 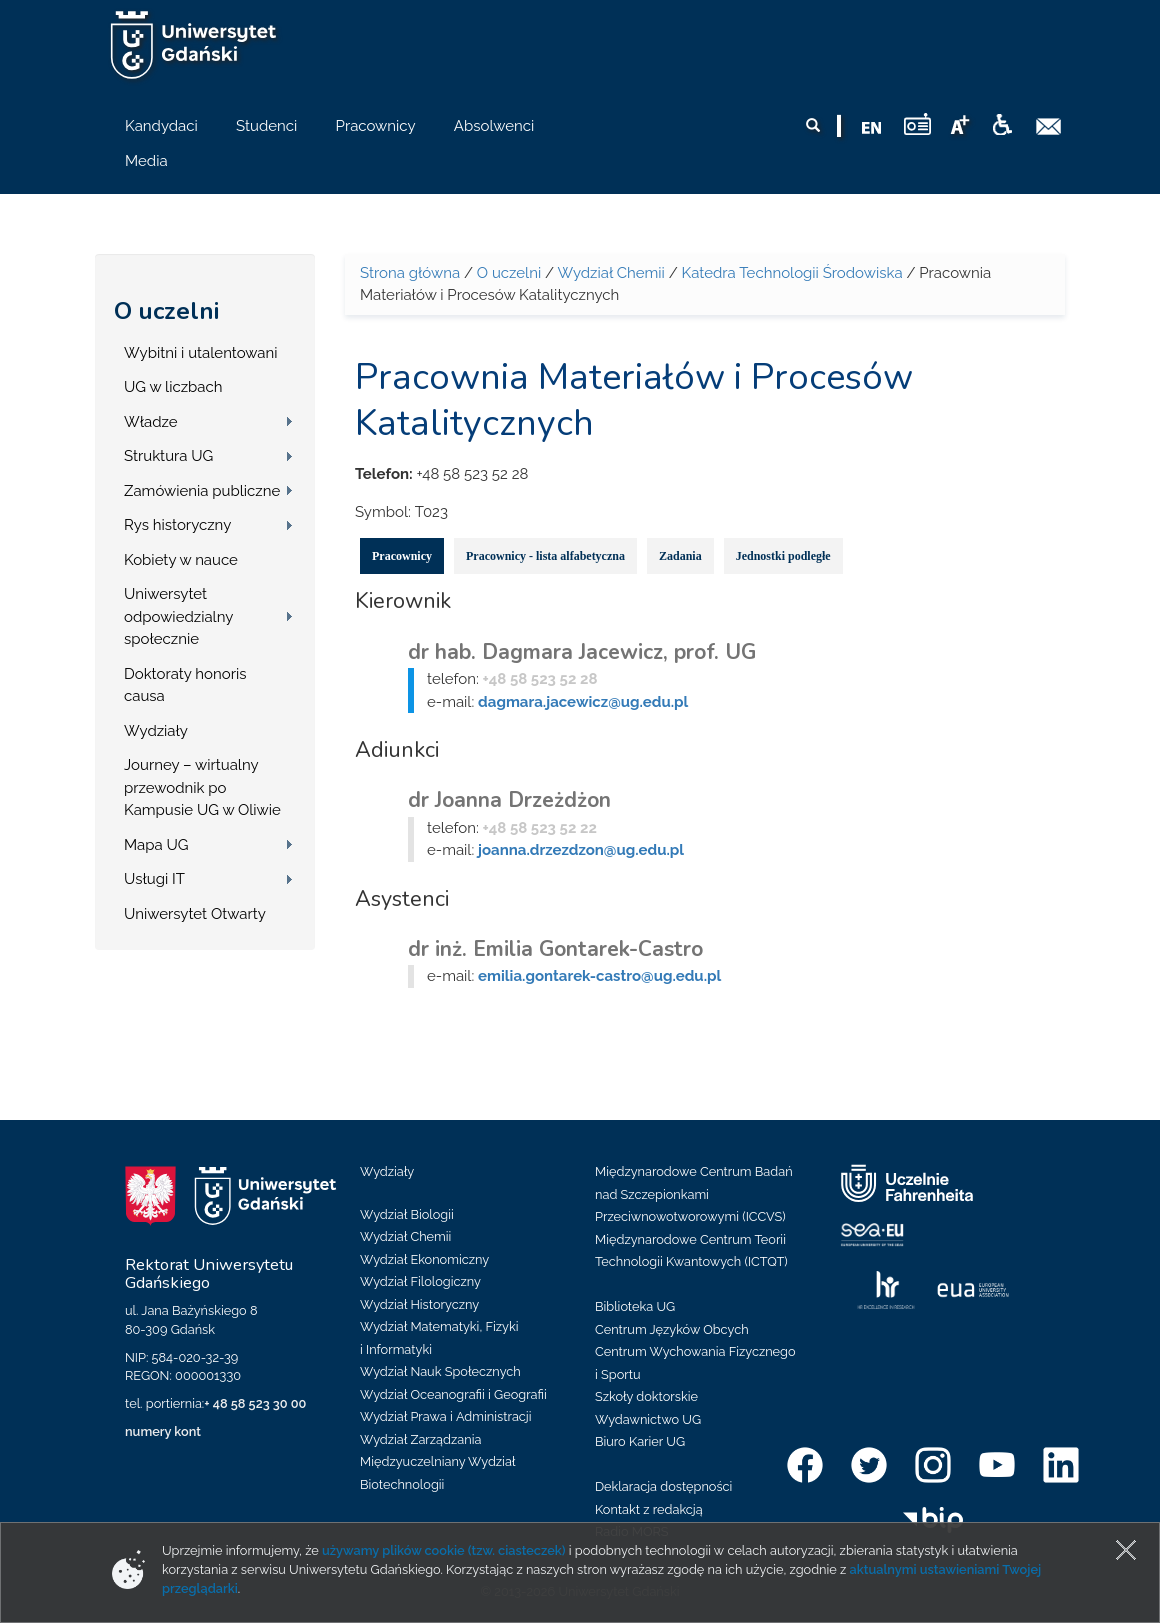 What do you see at coordinates (555, 949) in the screenshot?
I see `dr inż. Emilia Gontarek-Castro` at bounding box center [555, 949].